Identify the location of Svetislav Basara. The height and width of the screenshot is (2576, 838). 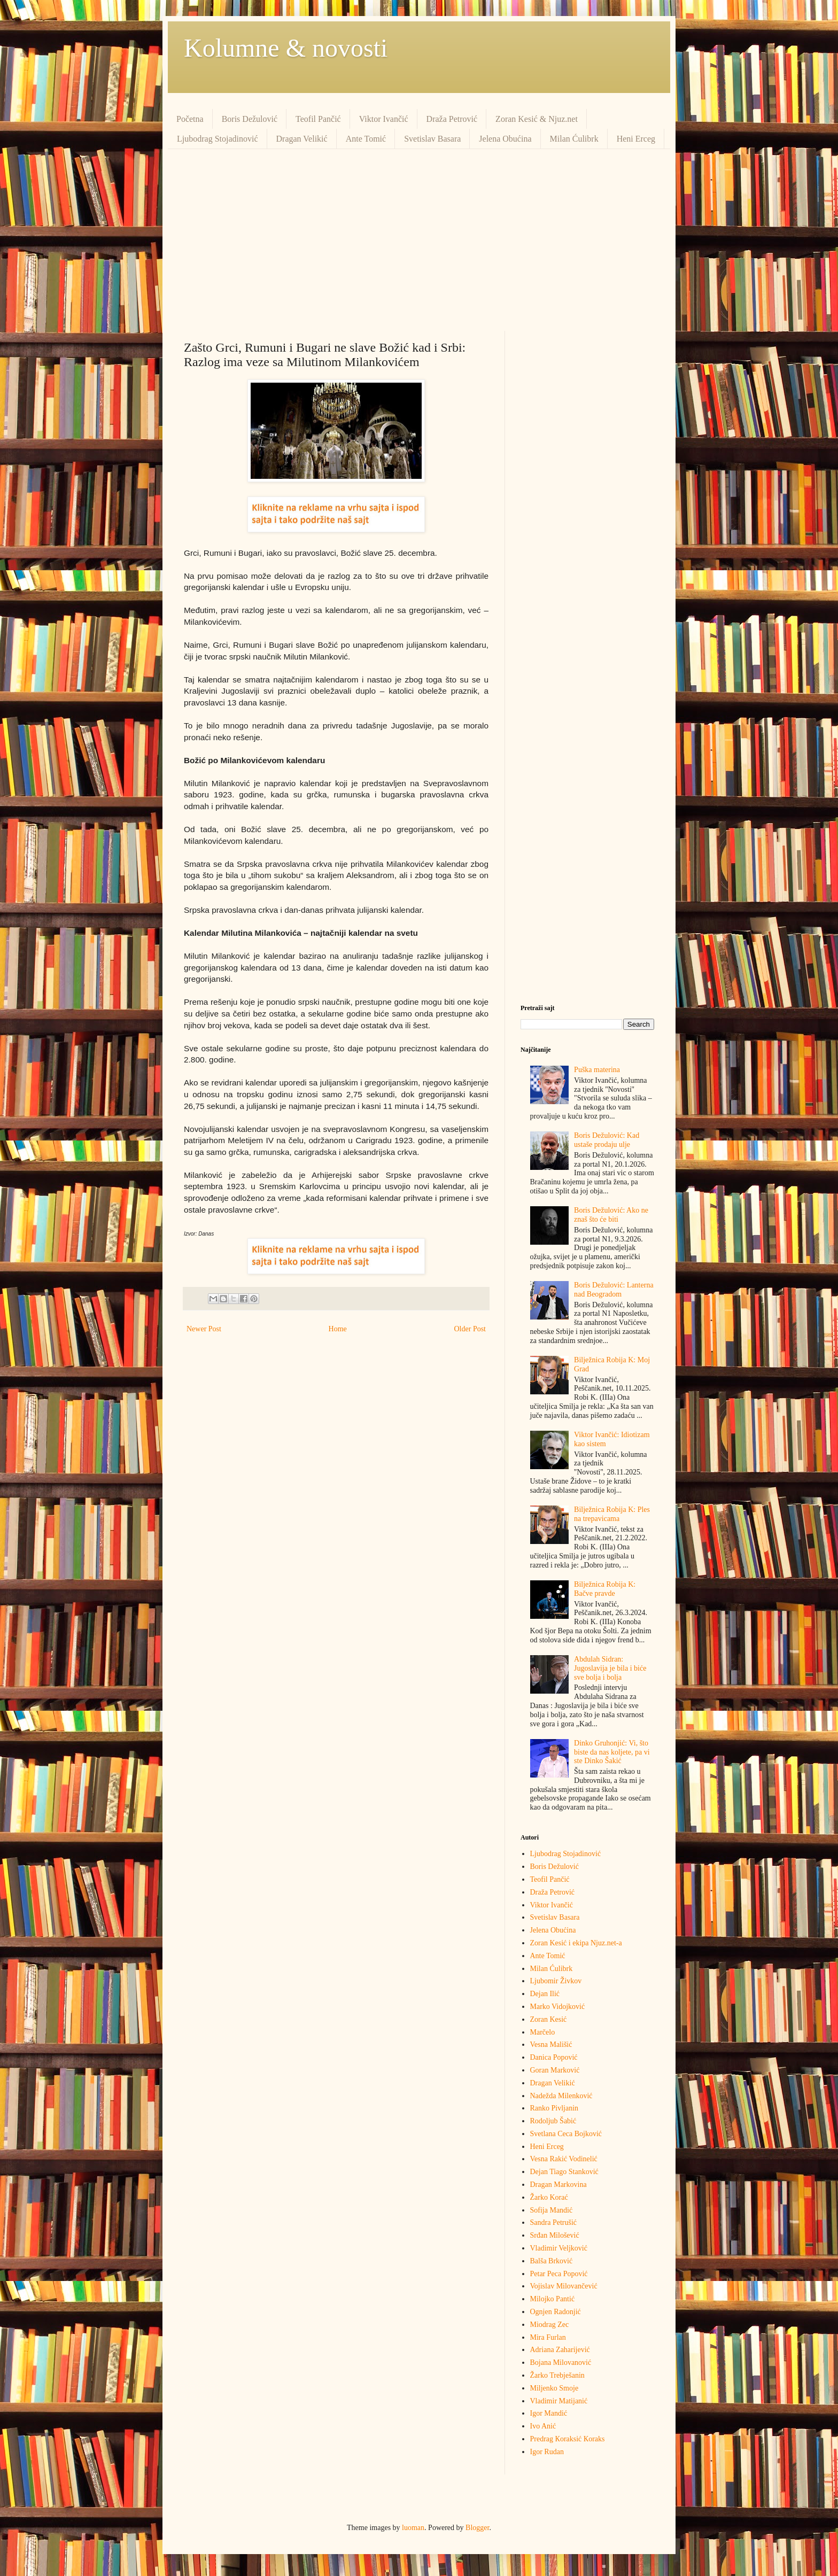
(432, 138).